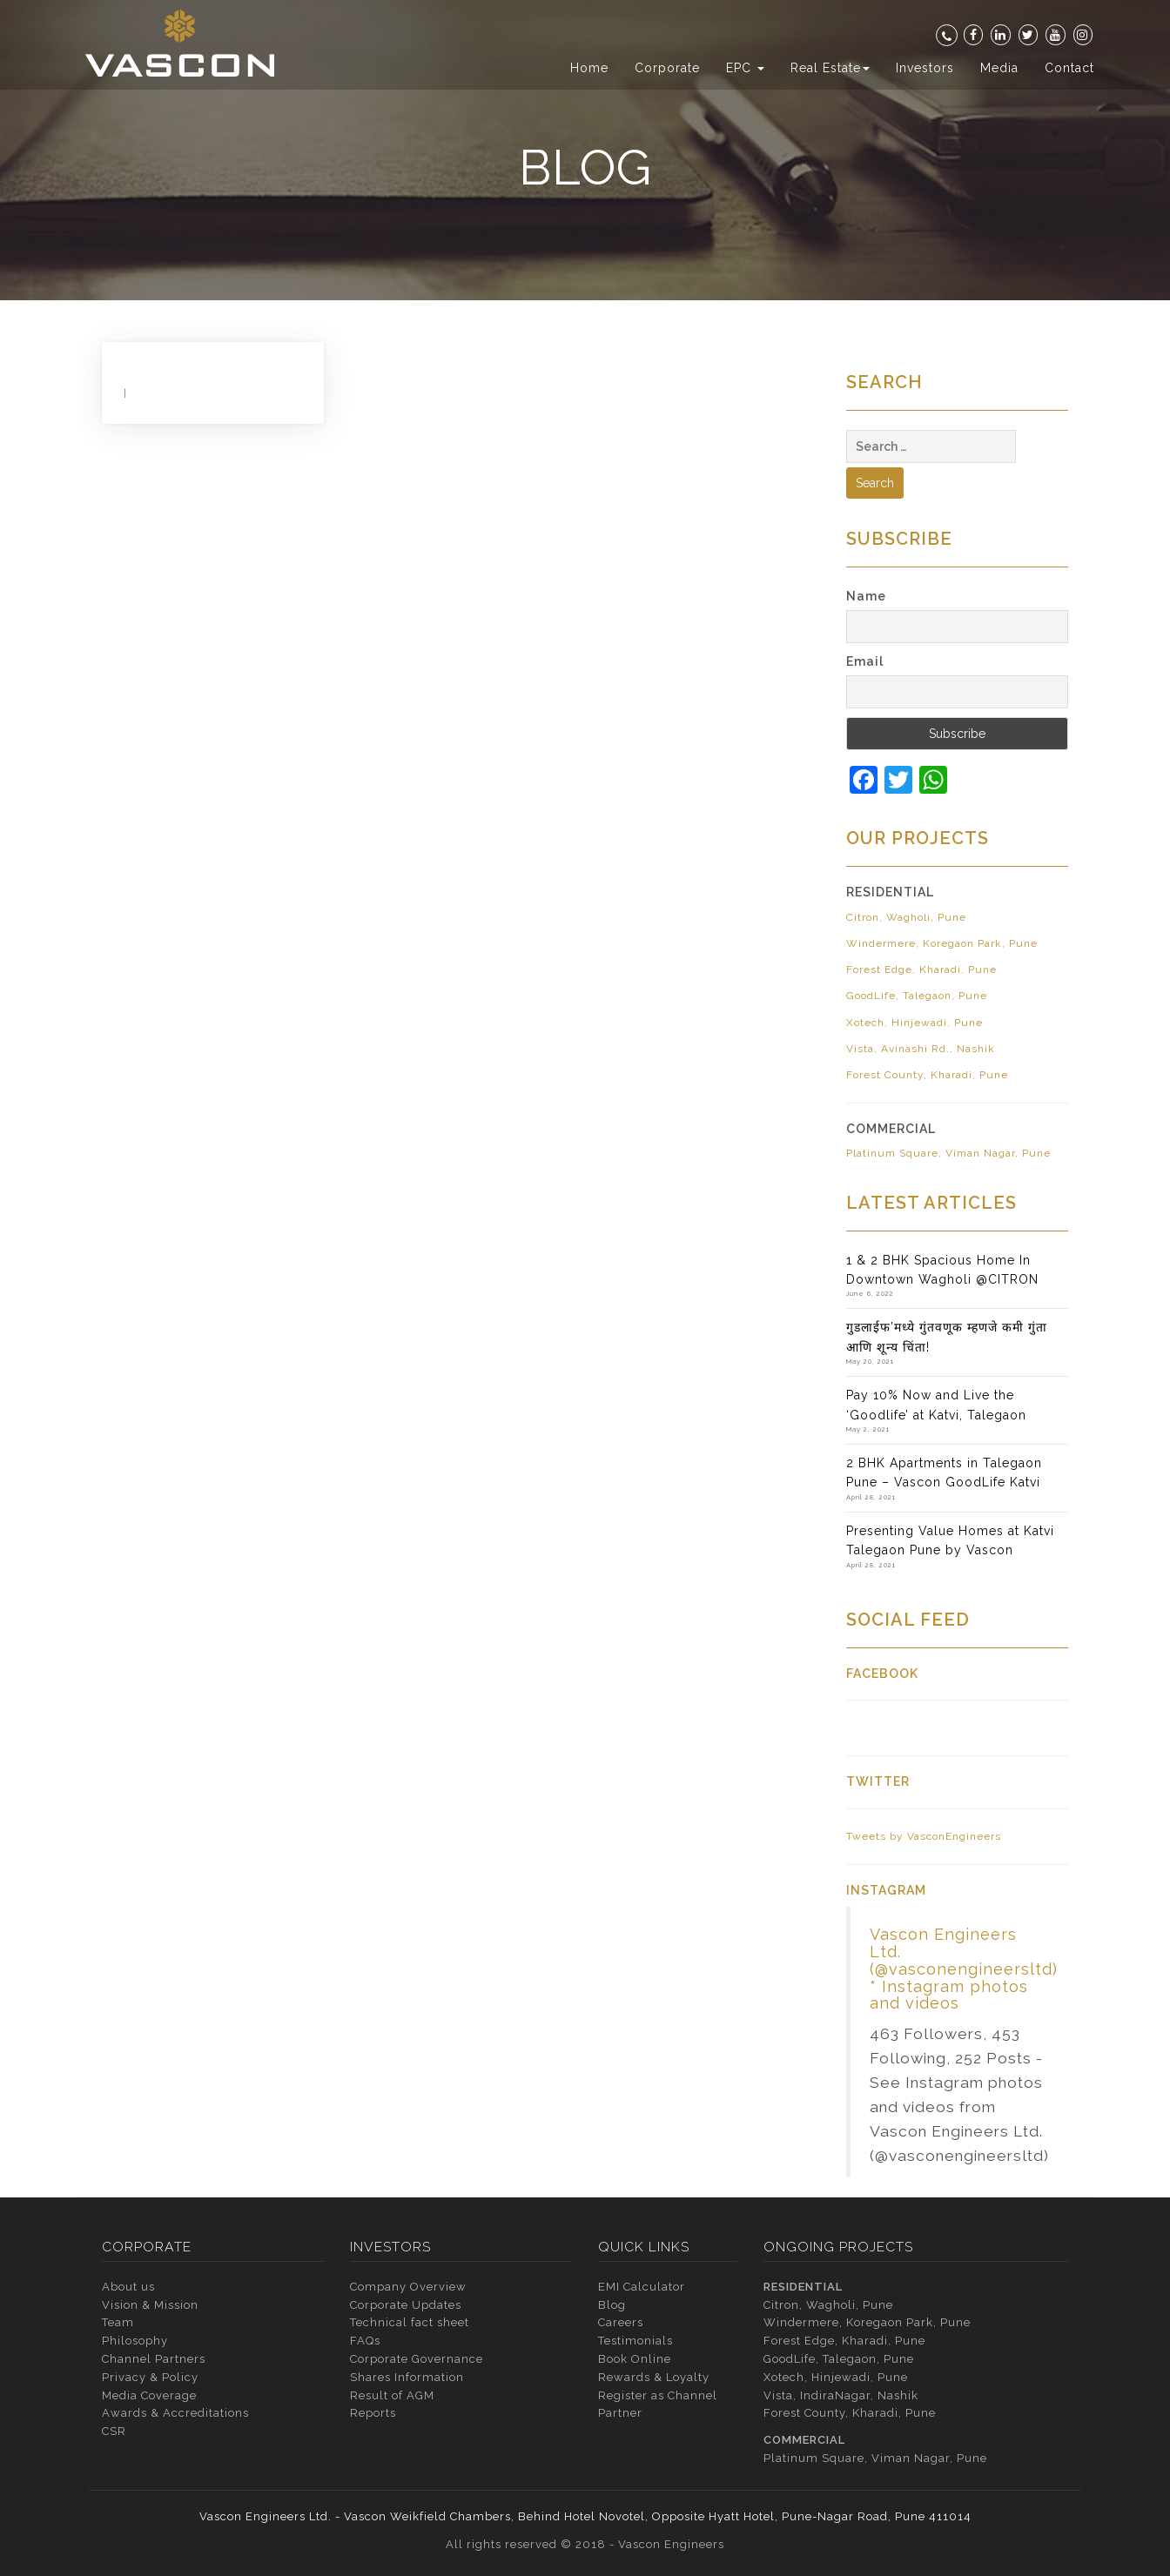 The image size is (1170, 2576). What do you see at coordinates (407, 2377) in the screenshot?
I see `Shares Information` at bounding box center [407, 2377].